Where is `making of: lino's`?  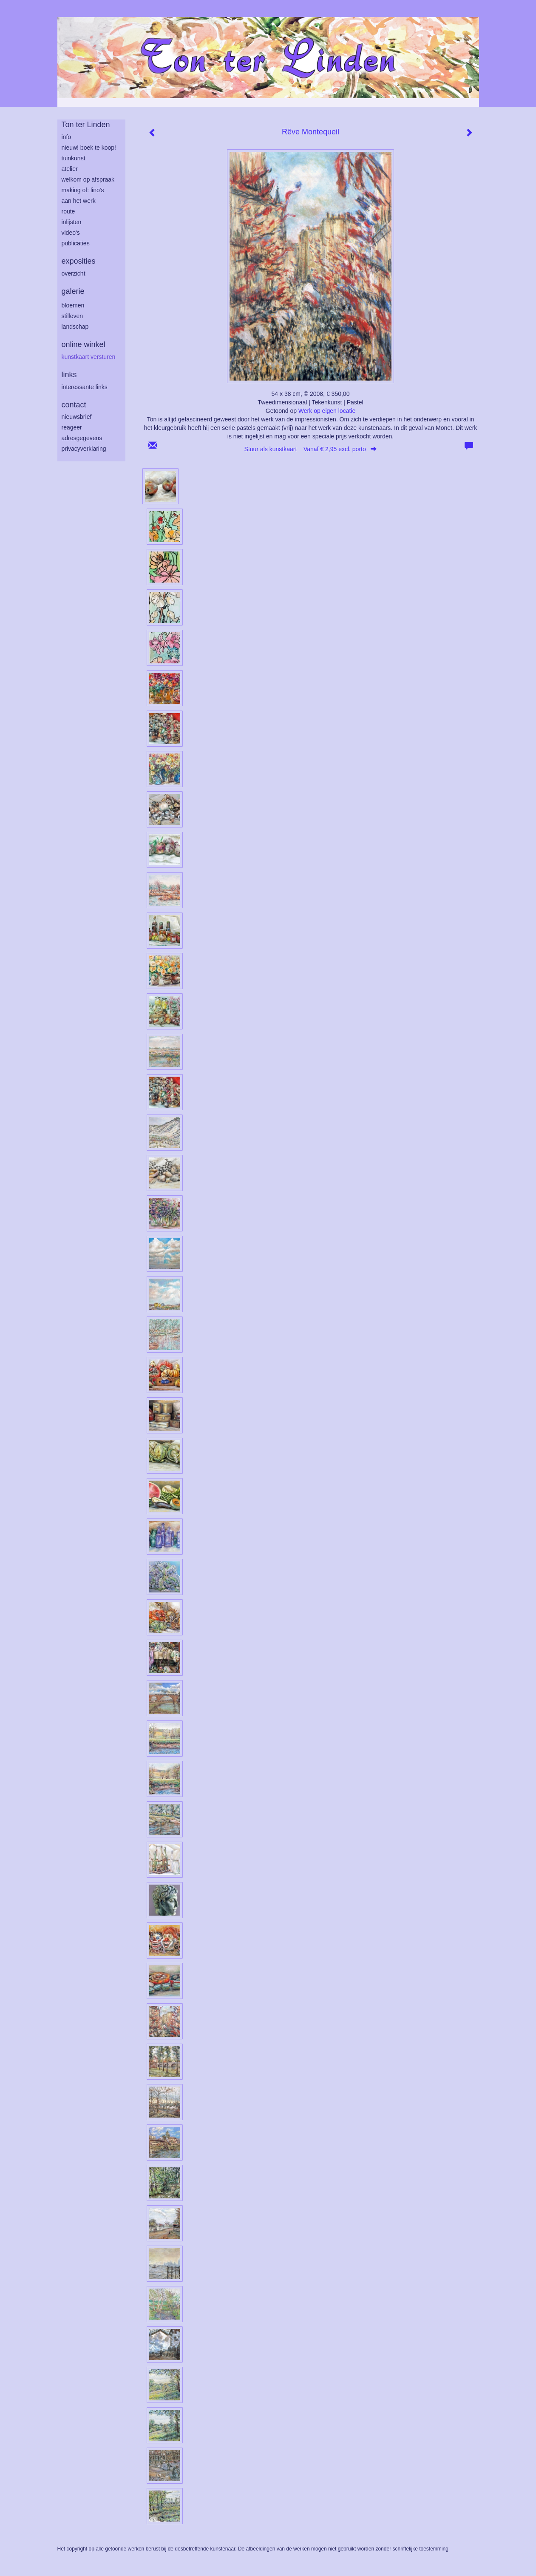
making of: lino's is located at coordinates (83, 190).